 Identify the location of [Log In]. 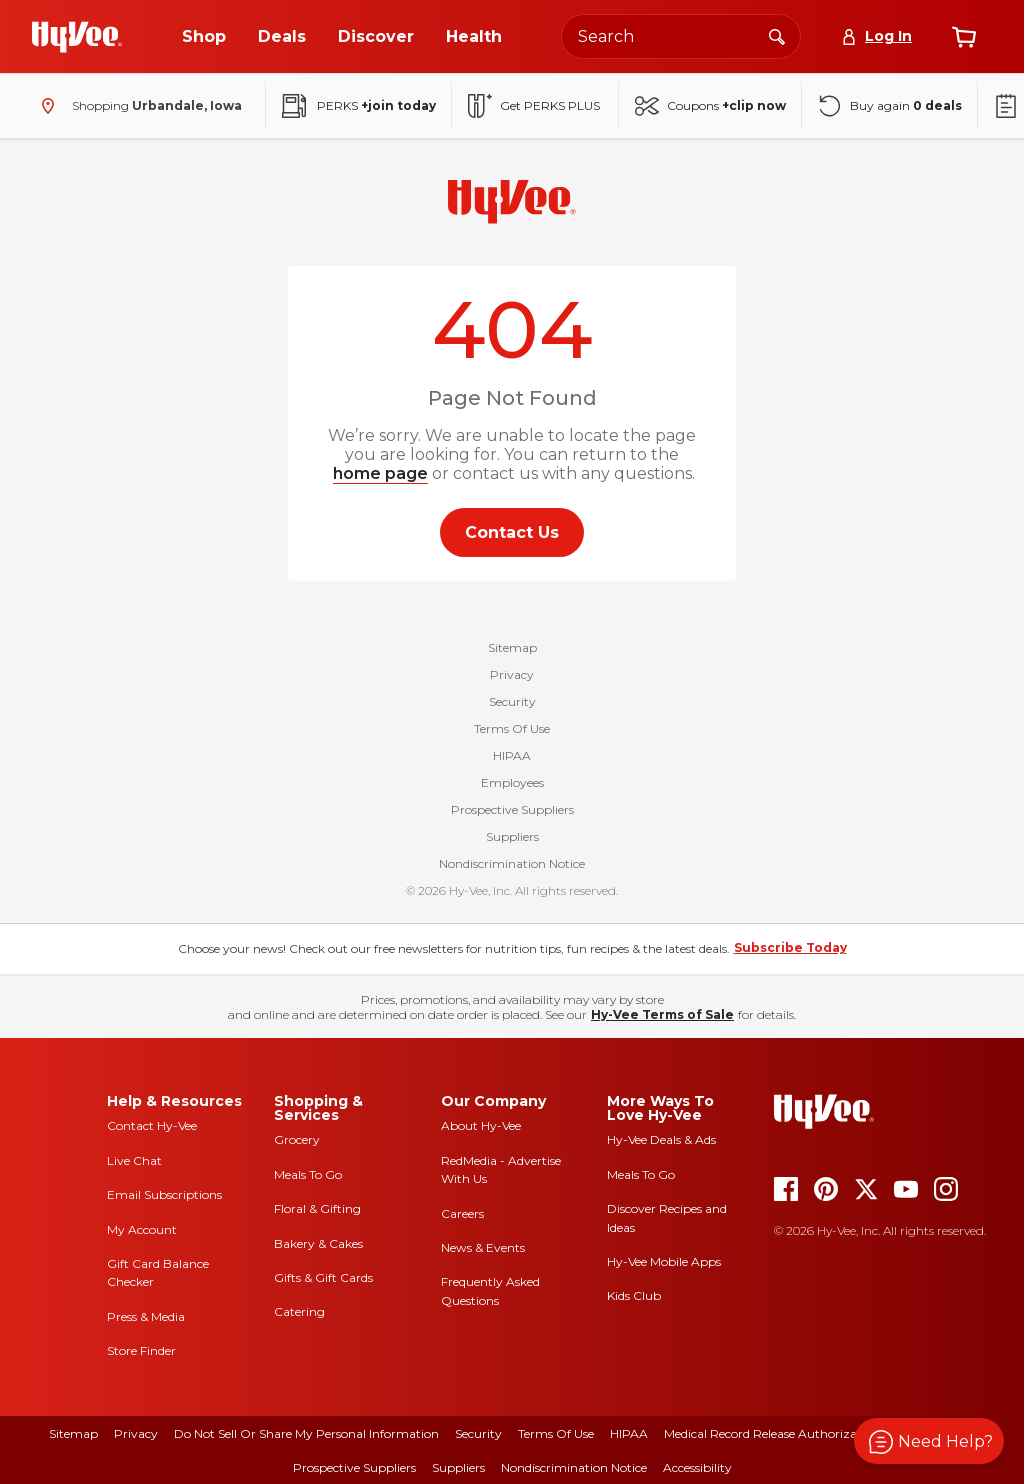
(876, 36).